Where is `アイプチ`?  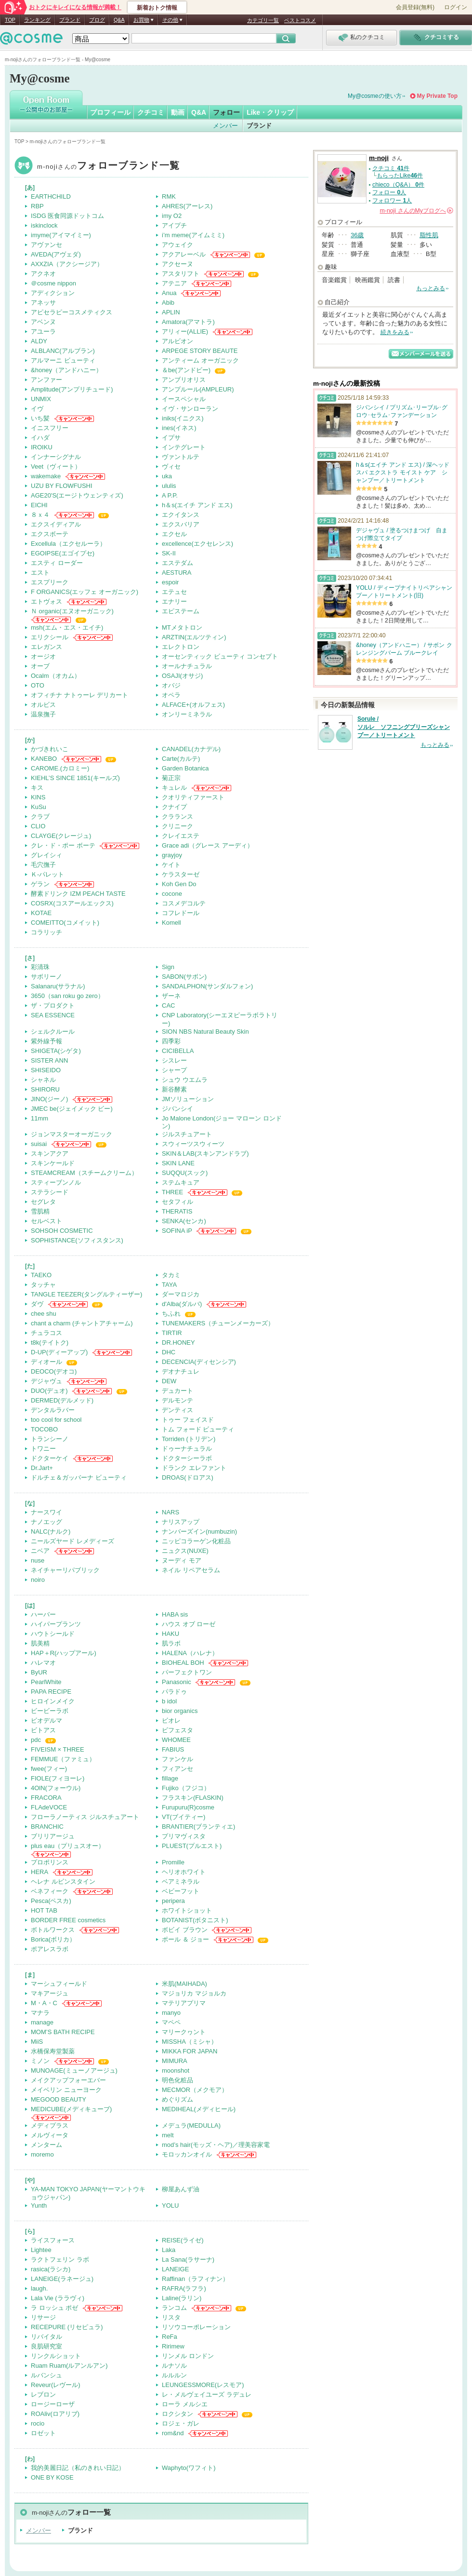 アイプチ is located at coordinates (174, 225).